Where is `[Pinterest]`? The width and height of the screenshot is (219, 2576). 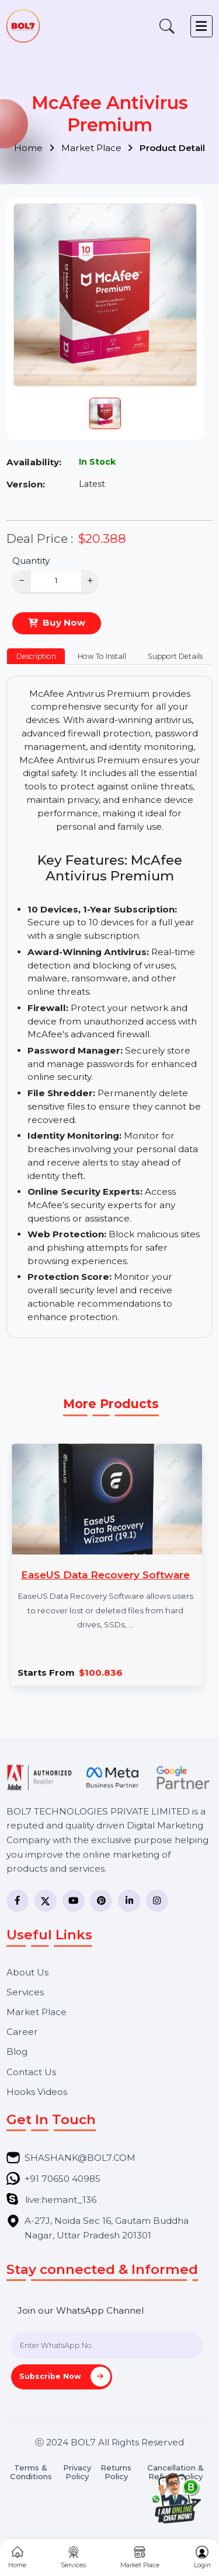
[Pinterest] is located at coordinates (101, 1901).